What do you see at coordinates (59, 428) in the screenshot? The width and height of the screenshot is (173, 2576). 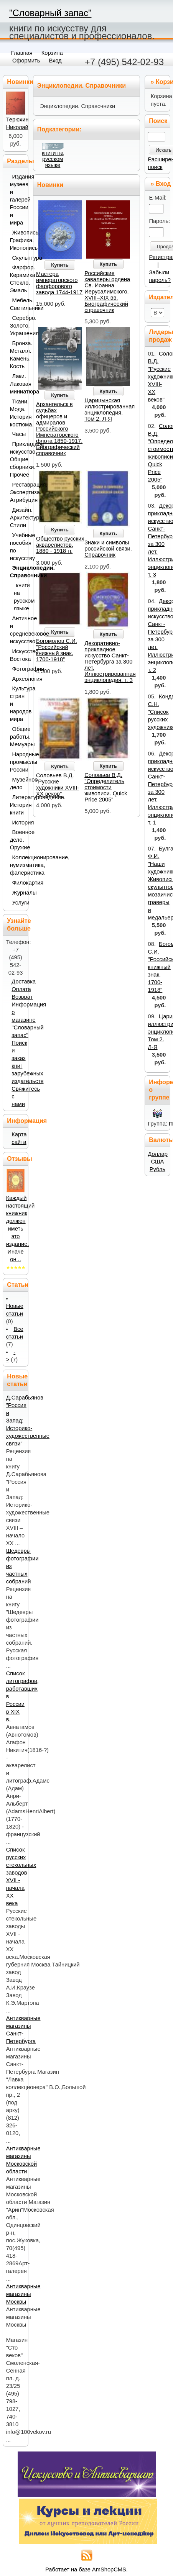 I see `Архангельск в судьбах офицеров и адмиралов Российского Императорского флота 1850-1917. Биографический справочник` at bounding box center [59, 428].